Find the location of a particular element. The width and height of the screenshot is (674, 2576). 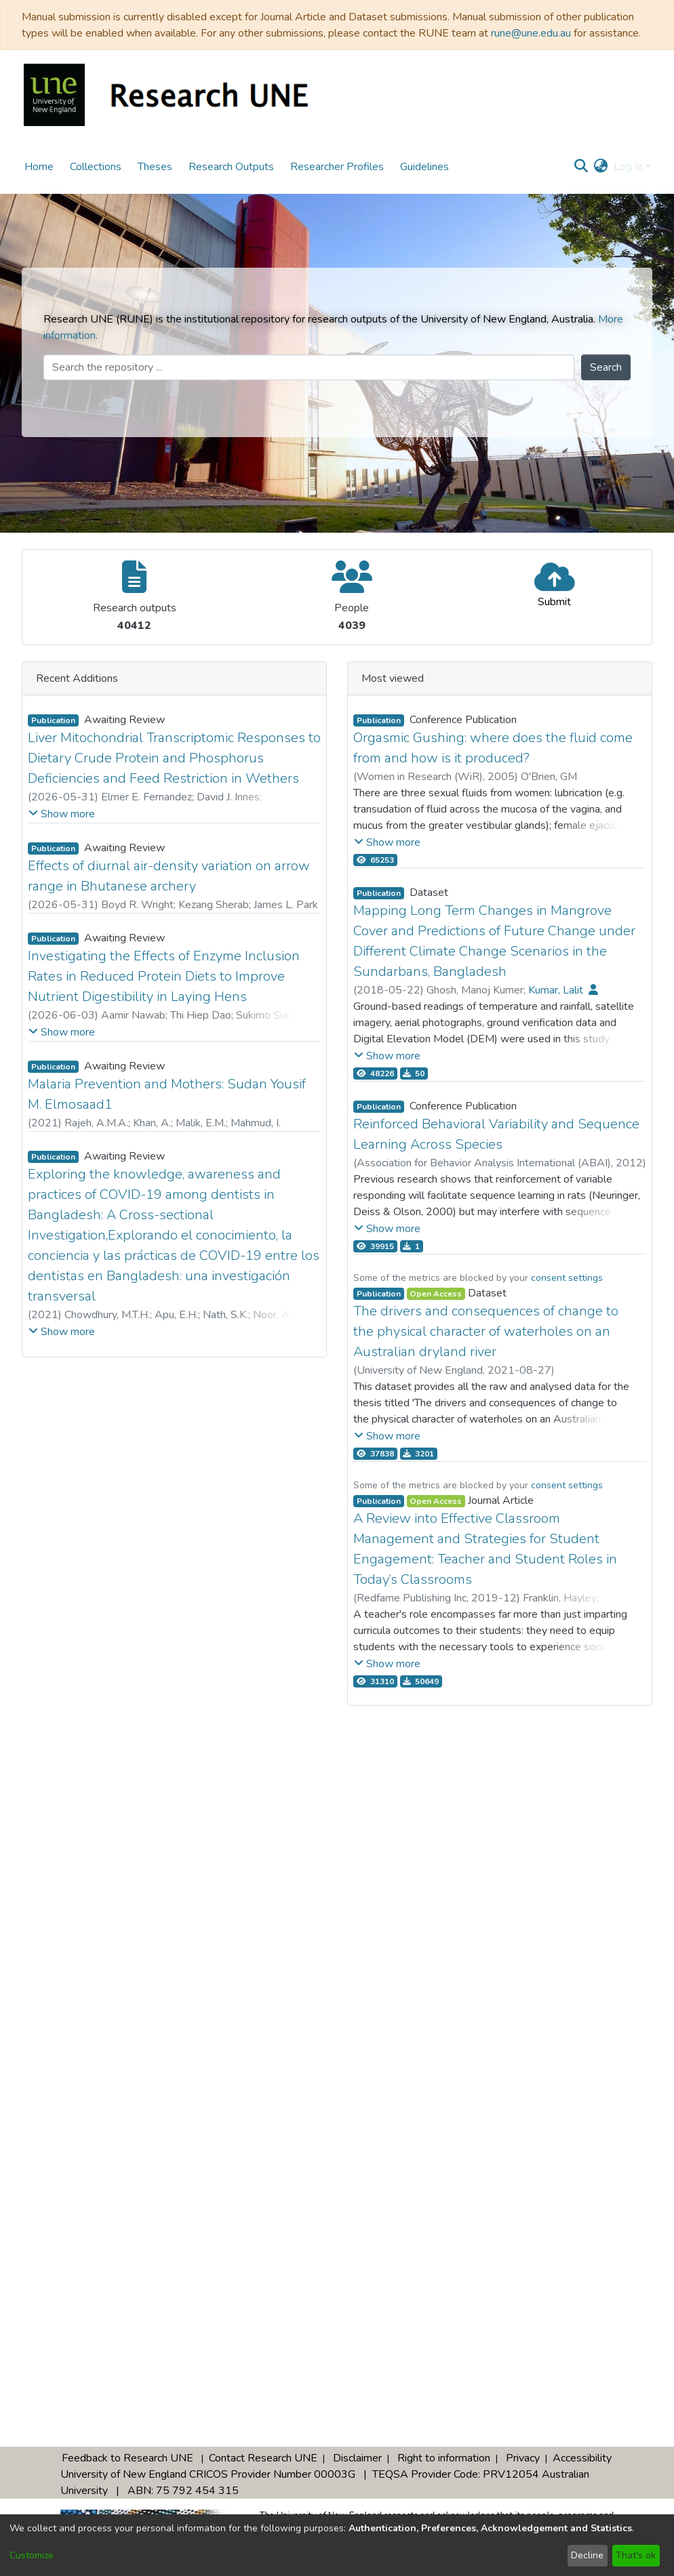

Log In [menuitem] is located at coordinates (628, 166).